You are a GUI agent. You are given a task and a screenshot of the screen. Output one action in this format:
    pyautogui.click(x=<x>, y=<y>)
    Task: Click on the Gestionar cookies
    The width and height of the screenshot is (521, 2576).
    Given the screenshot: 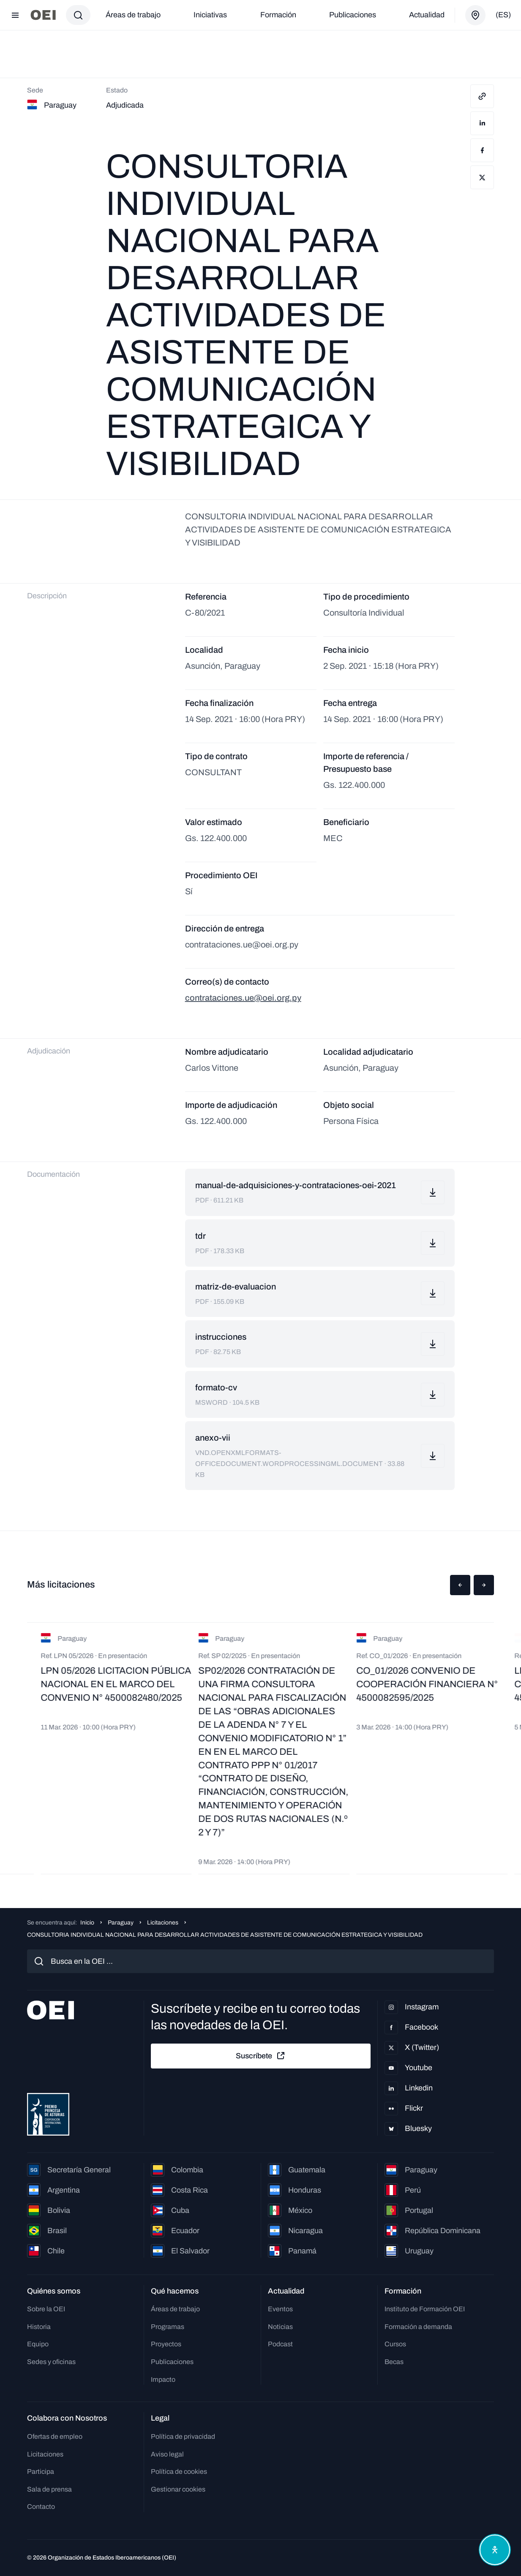 What is the action you would take?
    pyautogui.click(x=178, y=2489)
    